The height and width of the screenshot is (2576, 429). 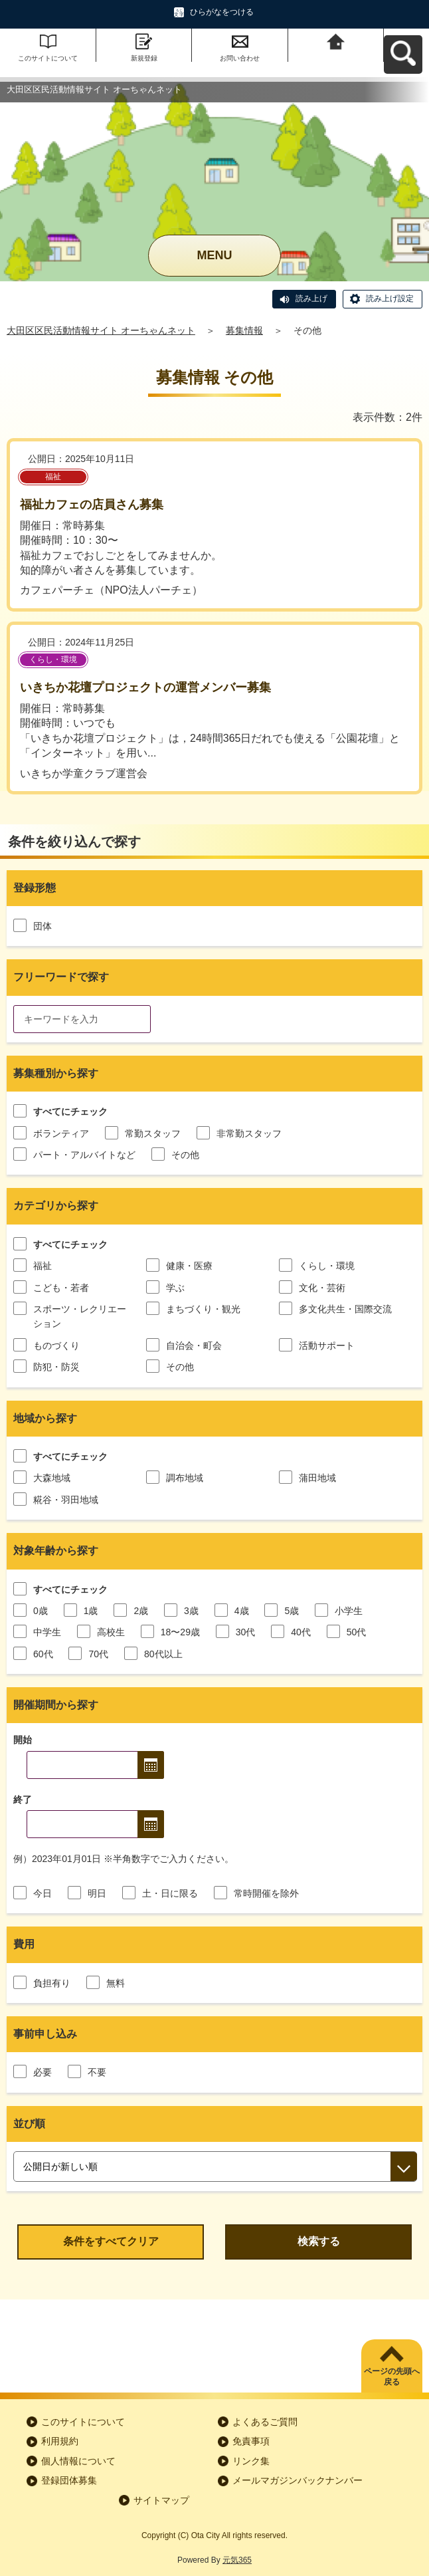 I want to click on このサイトについて, so click(x=48, y=58).